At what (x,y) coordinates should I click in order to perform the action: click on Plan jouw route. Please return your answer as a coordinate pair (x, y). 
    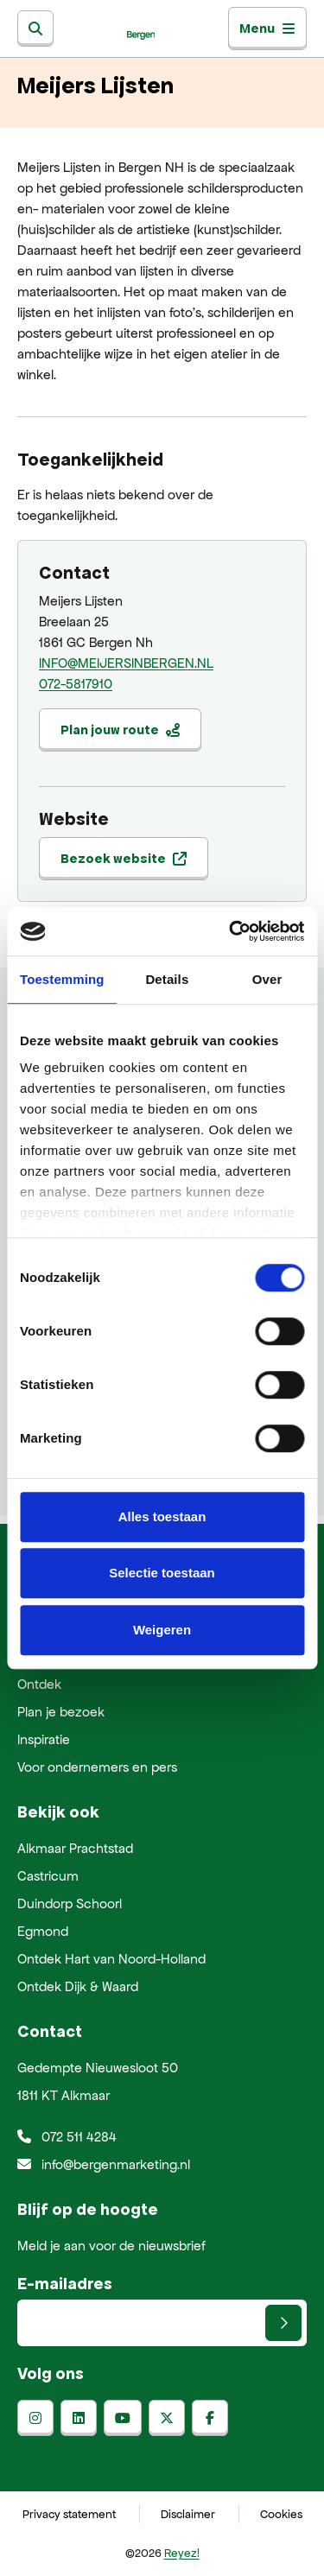
    Looking at the image, I should click on (120, 729).